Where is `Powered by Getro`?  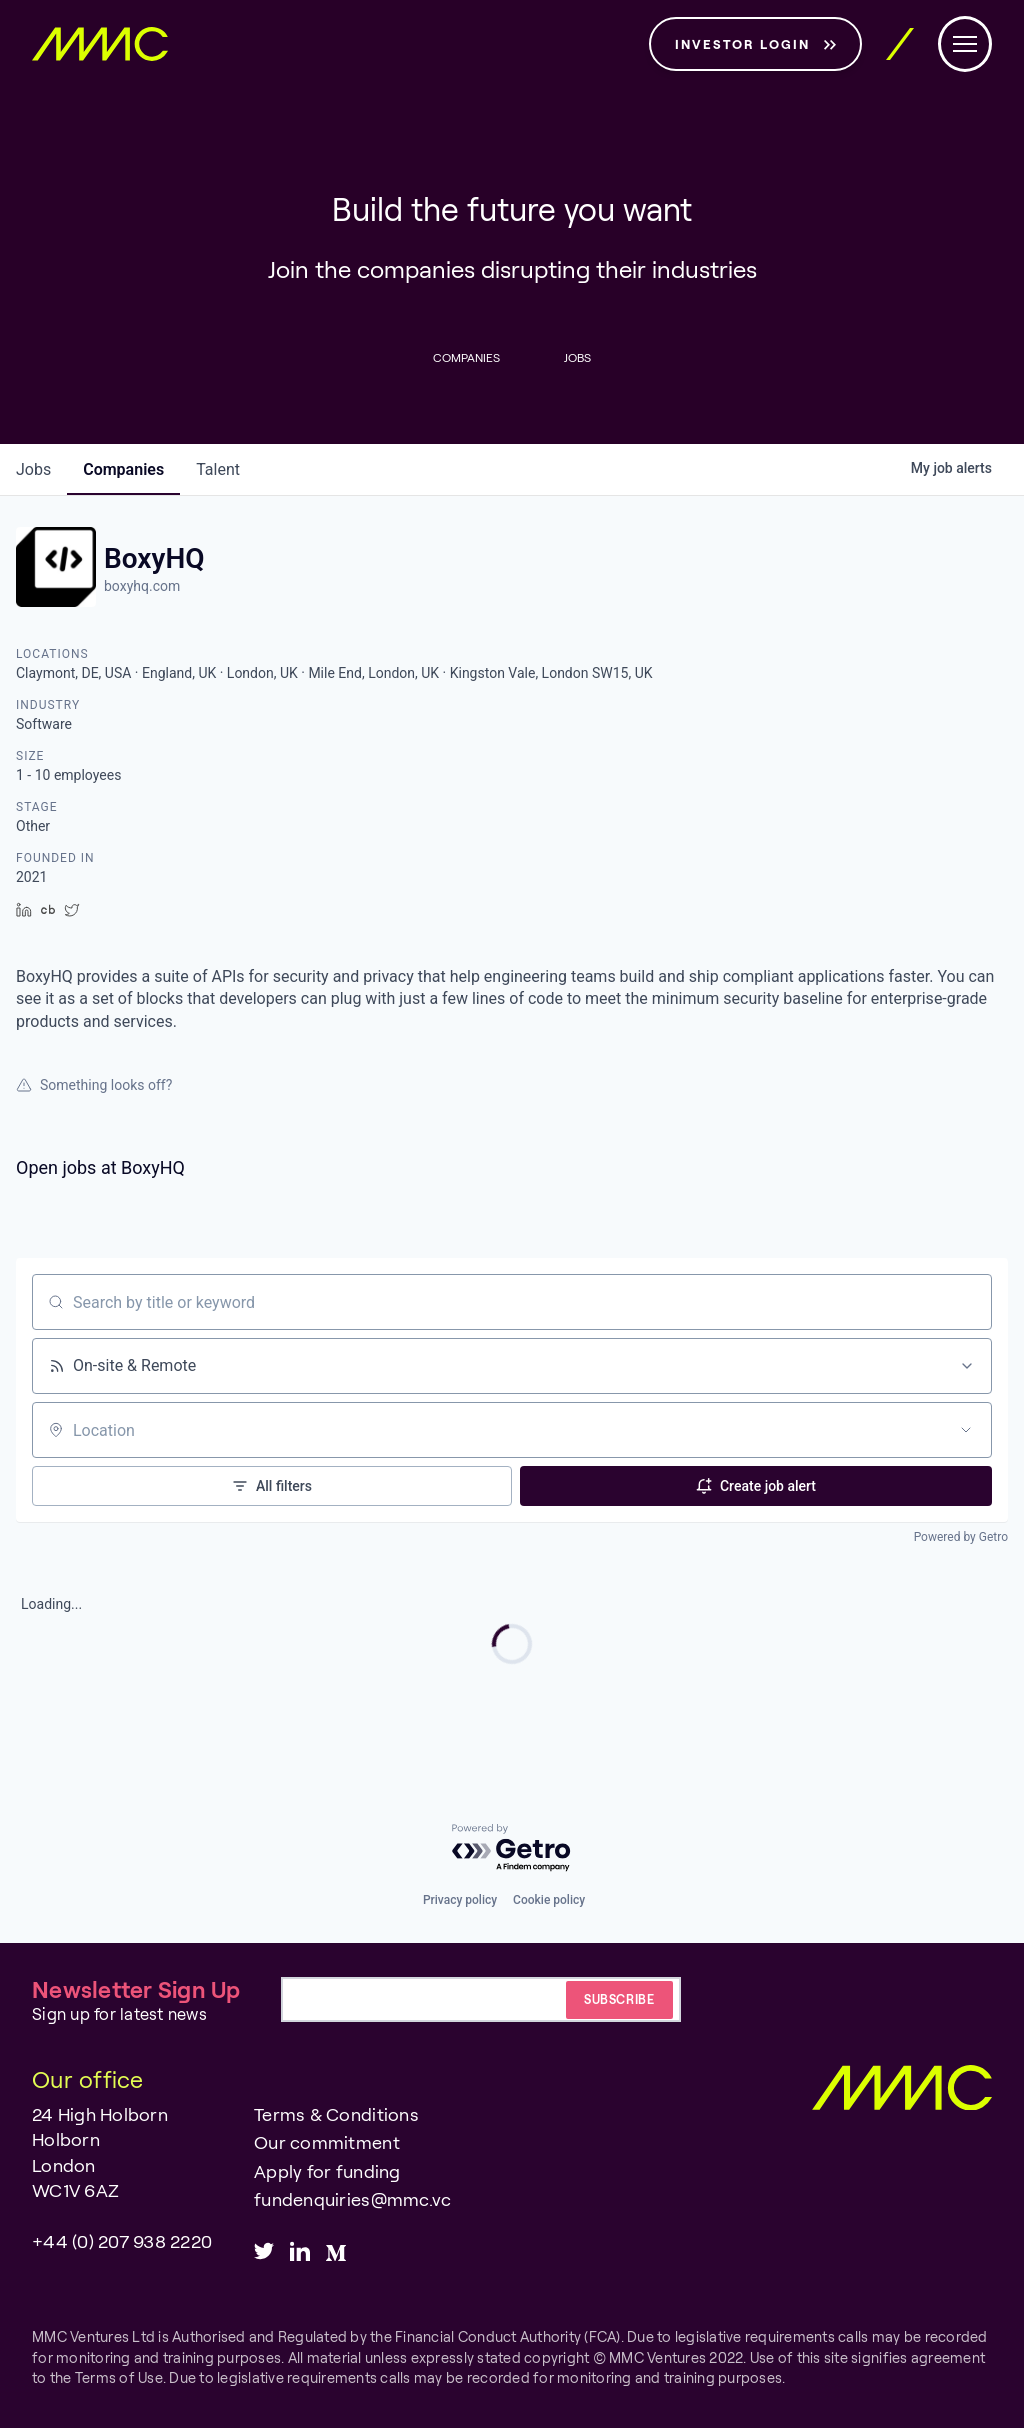
Powered by Getro is located at coordinates (961, 1537).